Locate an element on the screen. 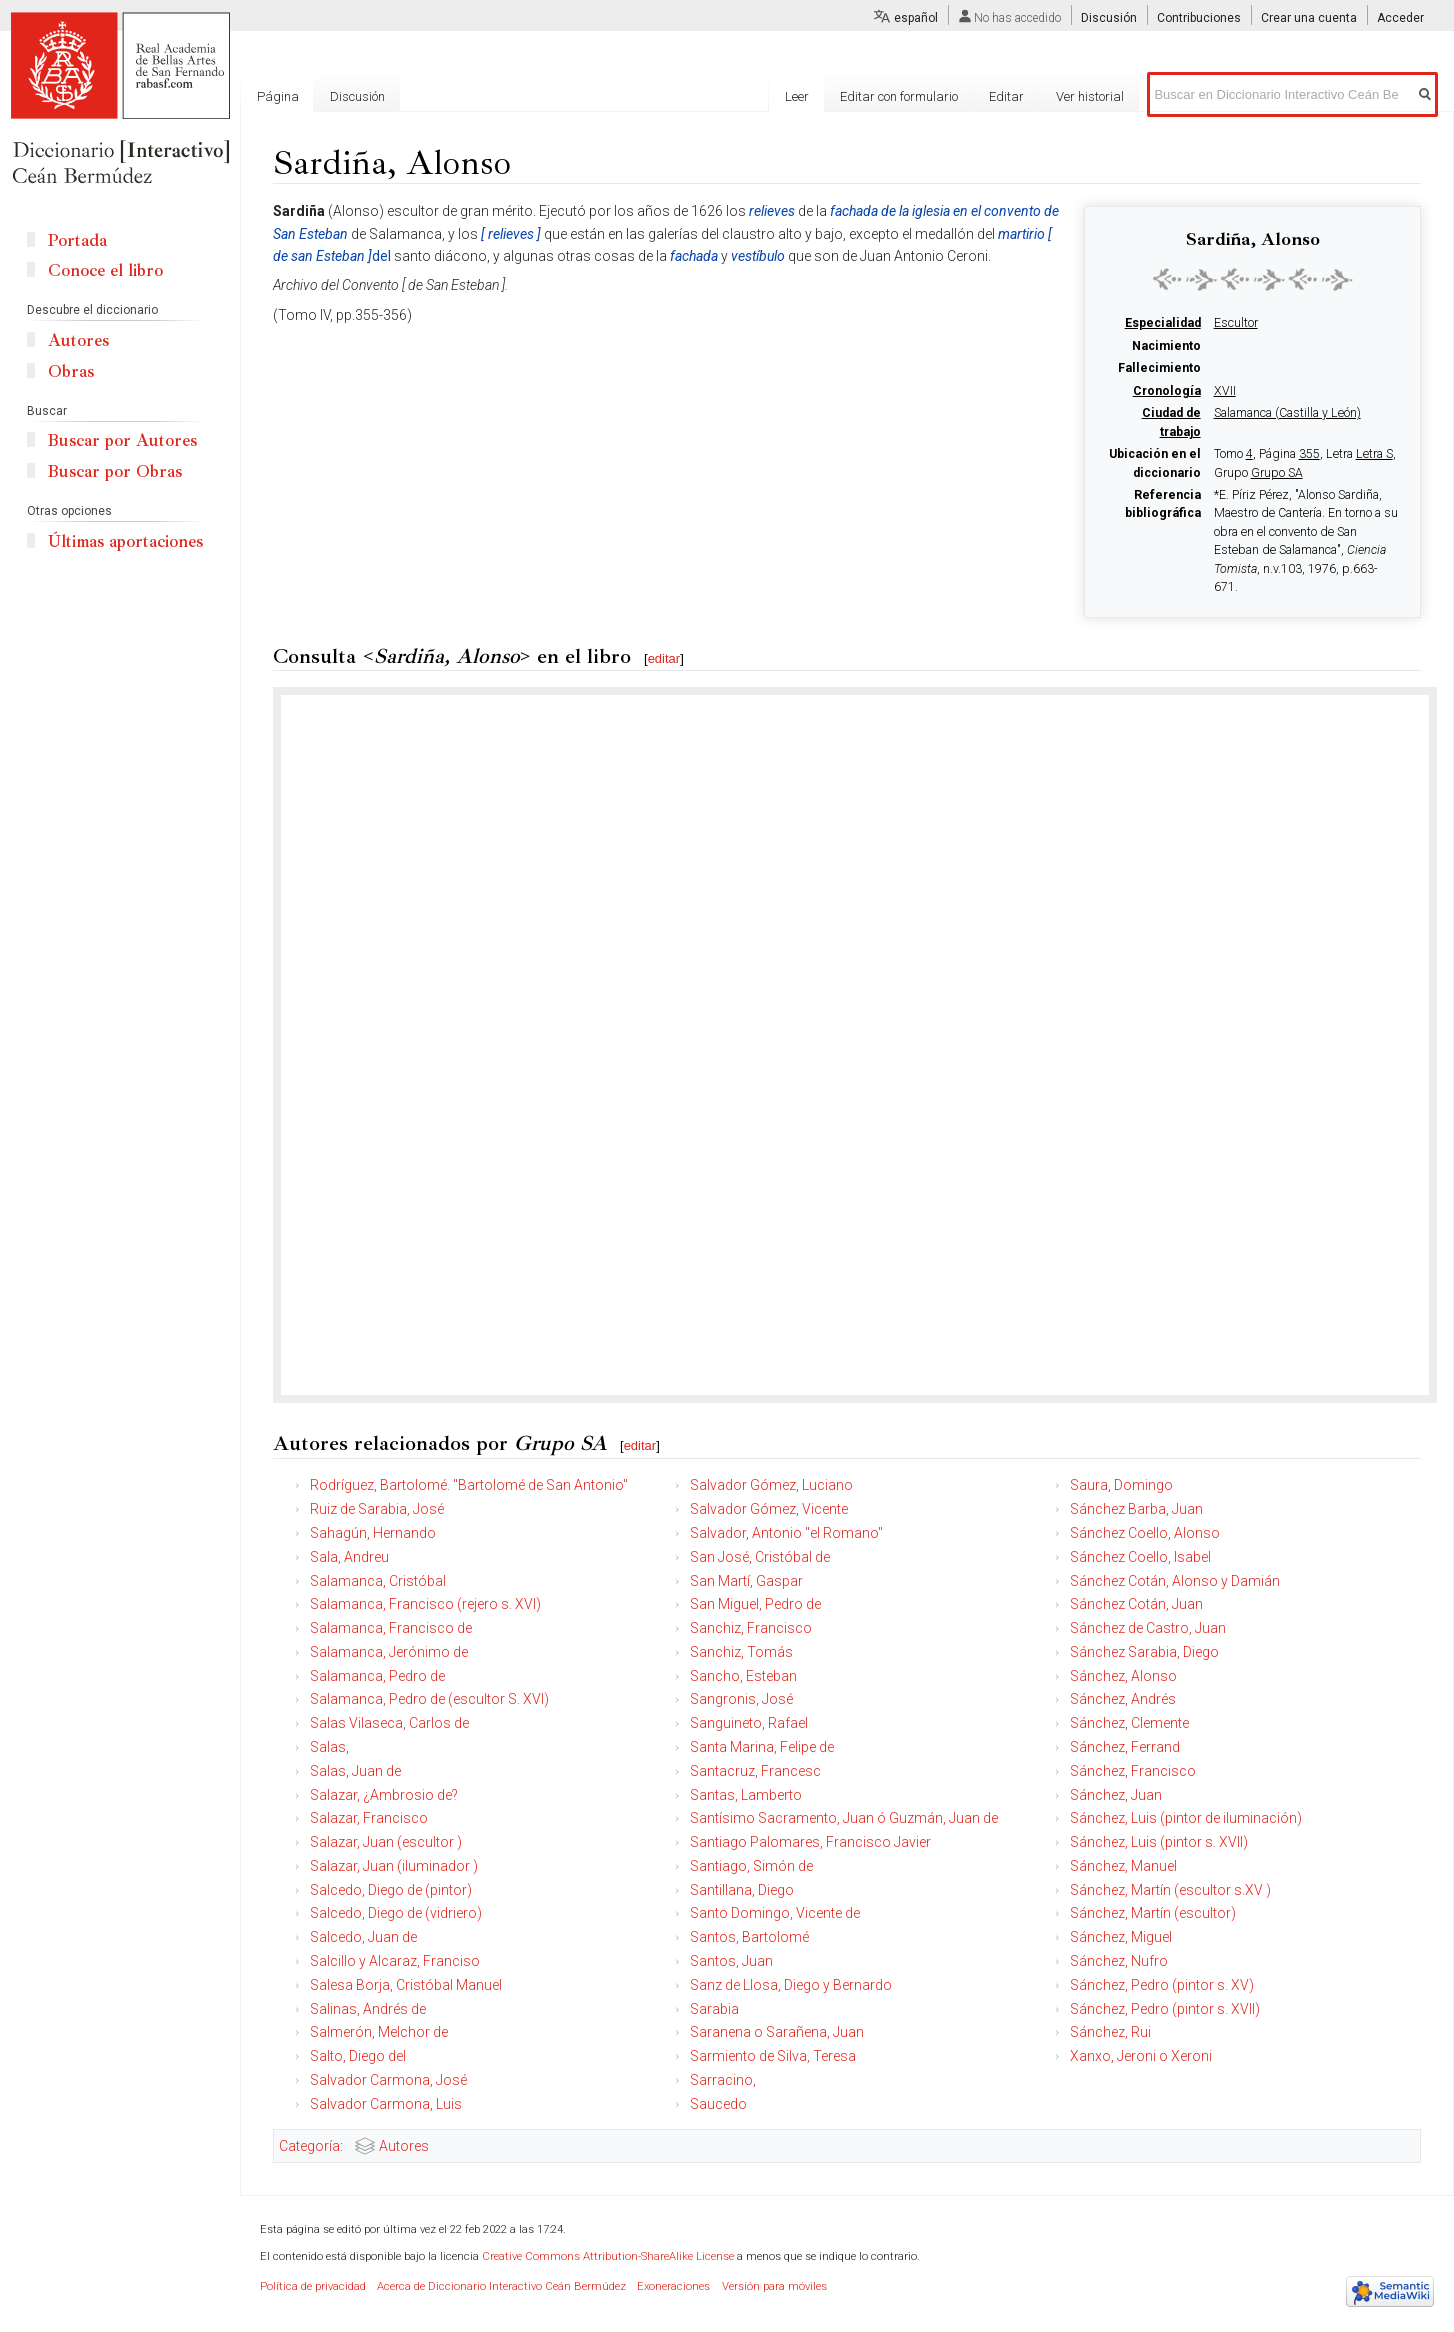 Image resolution: width=1454 pixels, height=2332 pixels. Salcedo, Diego de (vidriero) is located at coordinates (396, 1913).